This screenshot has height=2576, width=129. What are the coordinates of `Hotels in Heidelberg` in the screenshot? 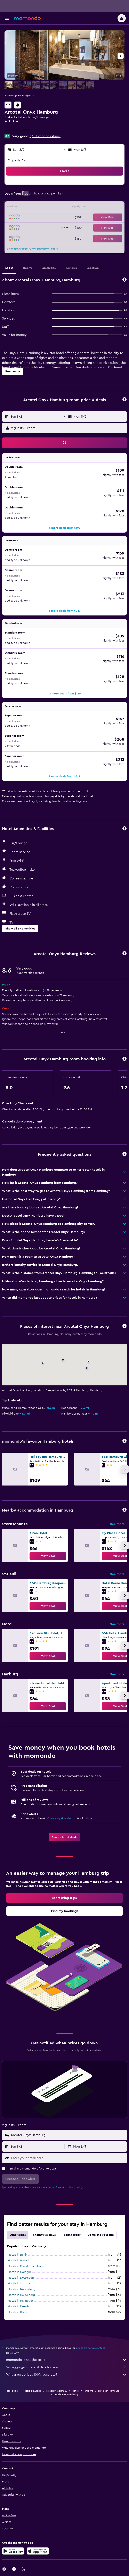 It's located at (21, 2295).